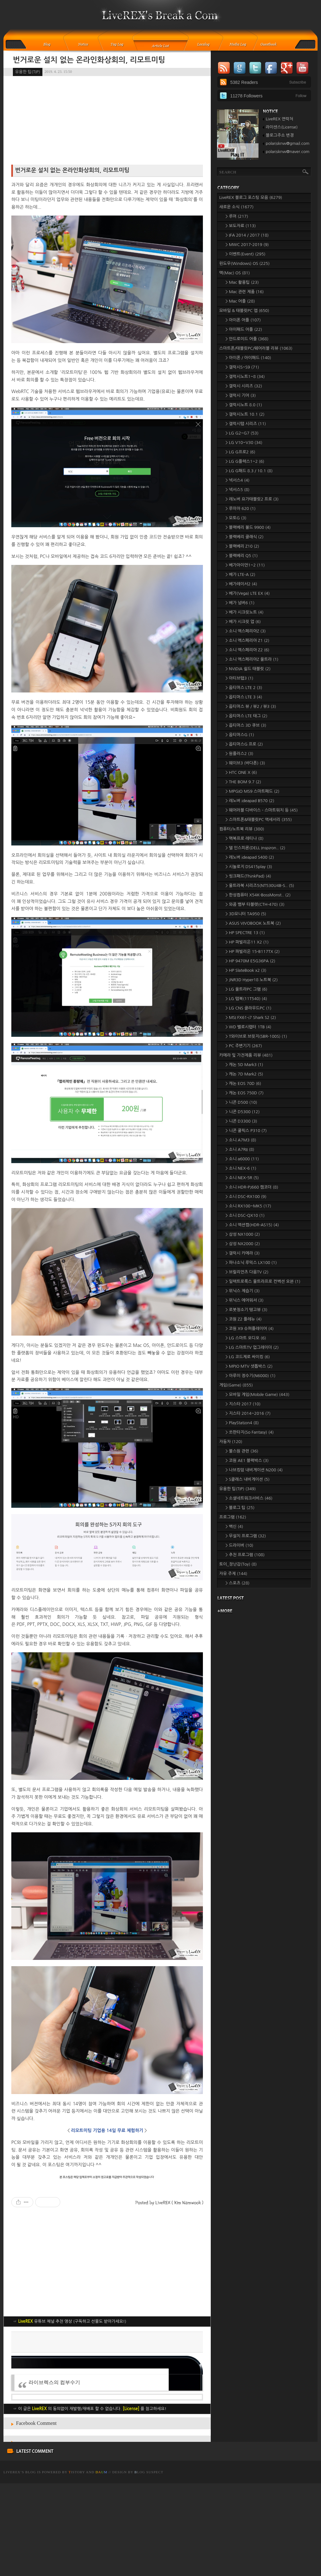  Describe the element at coordinates (245, 461) in the screenshot. I see `> LG G플렉스1~2` at that location.